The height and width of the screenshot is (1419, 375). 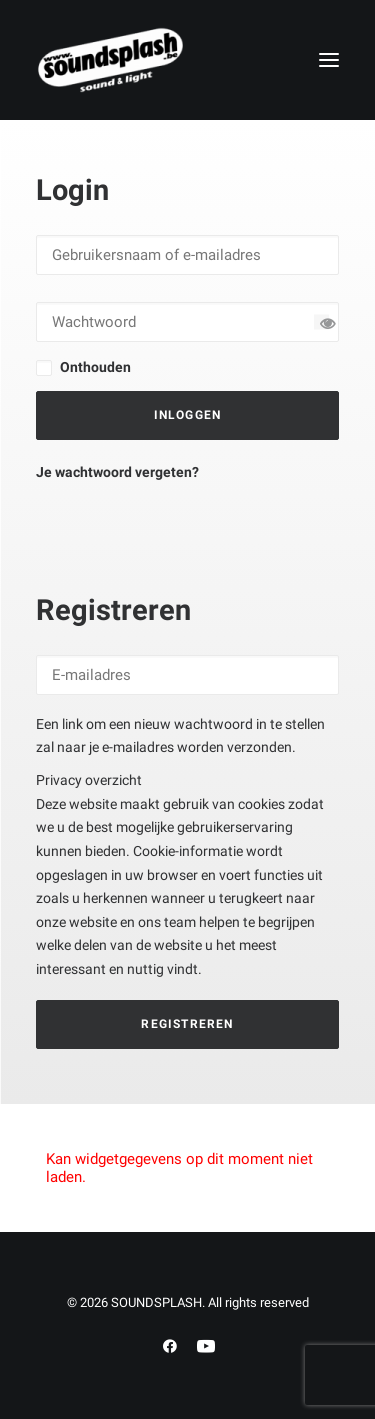 What do you see at coordinates (329, 60) in the screenshot?
I see `[button]` at bounding box center [329, 60].